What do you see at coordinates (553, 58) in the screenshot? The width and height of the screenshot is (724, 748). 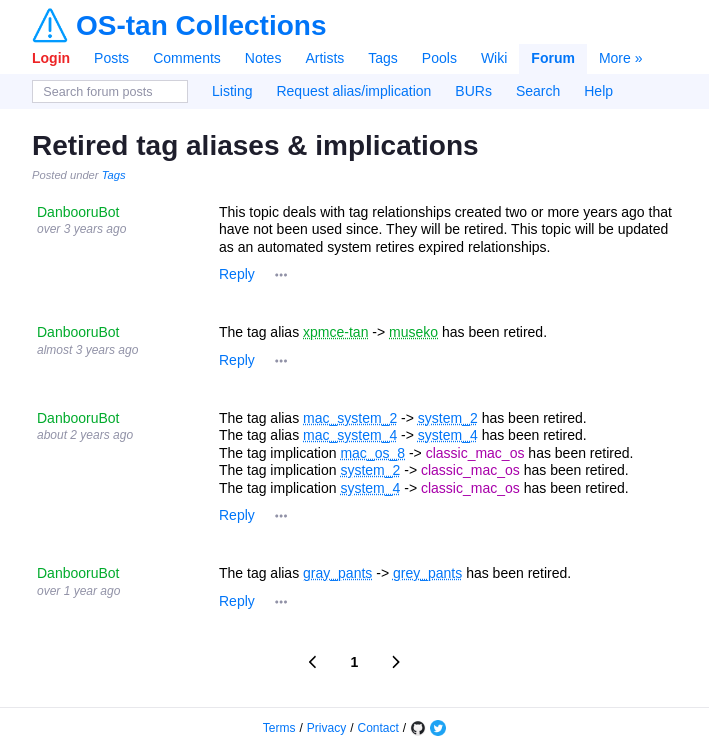 I see `Forum` at bounding box center [553, 58].